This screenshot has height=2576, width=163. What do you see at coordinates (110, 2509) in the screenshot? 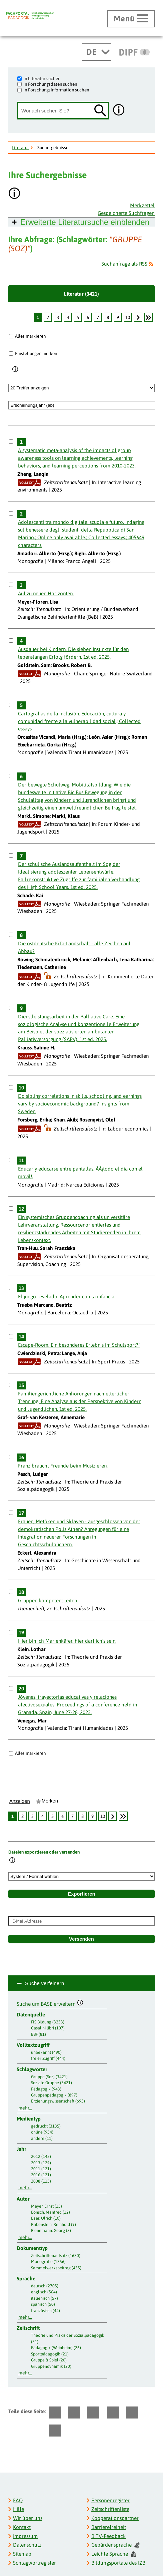
I see `Zeitschriftenliste` at bounding box center [110, 2509].